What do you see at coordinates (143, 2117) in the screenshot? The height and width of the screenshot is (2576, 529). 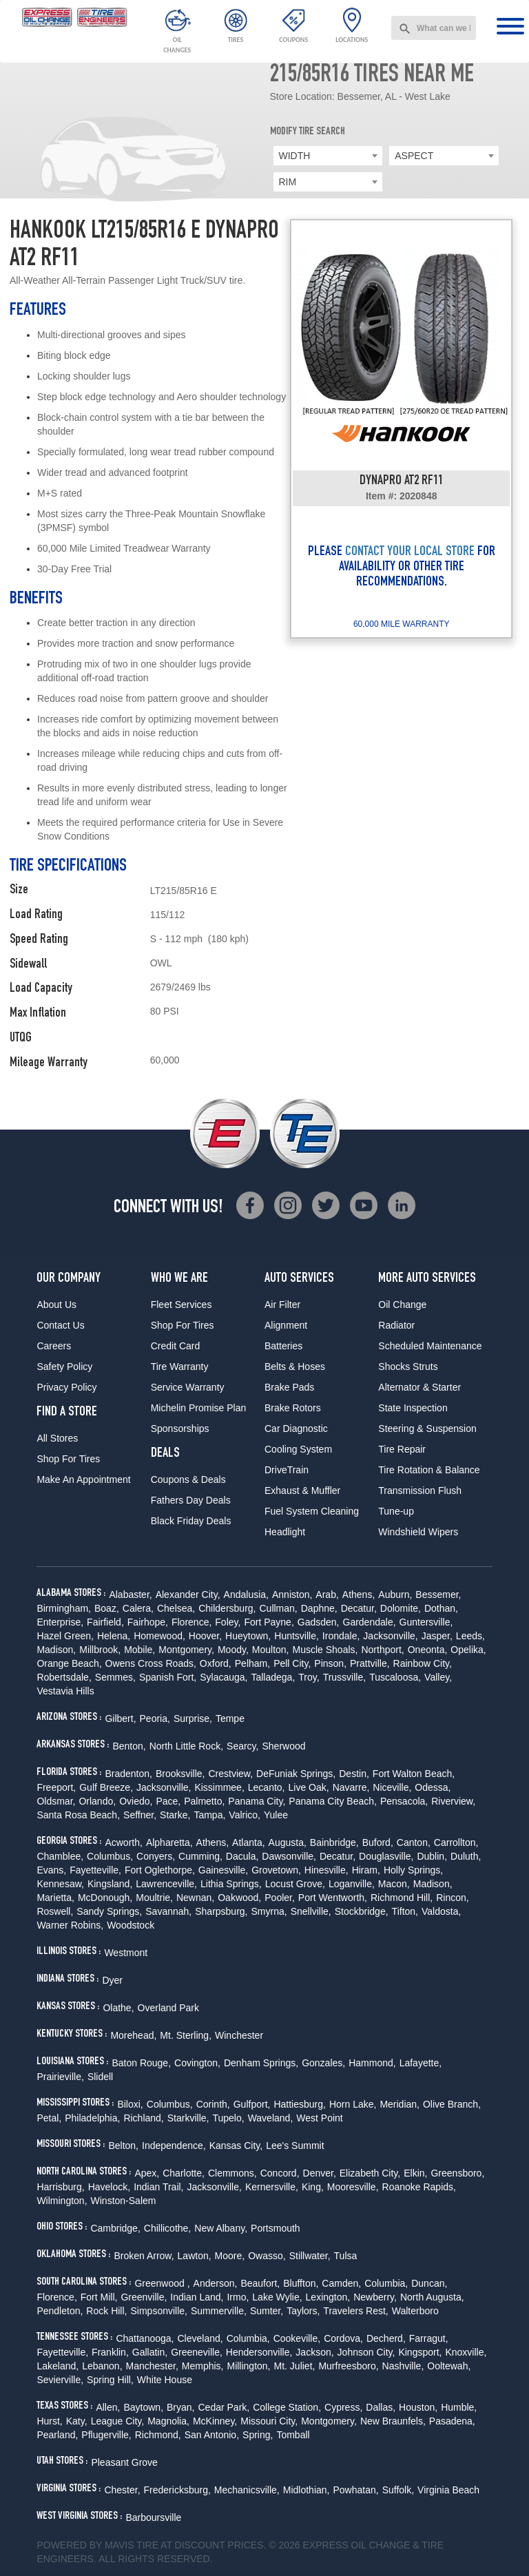 I see `Richland,` at bounding box center [143, 2117].